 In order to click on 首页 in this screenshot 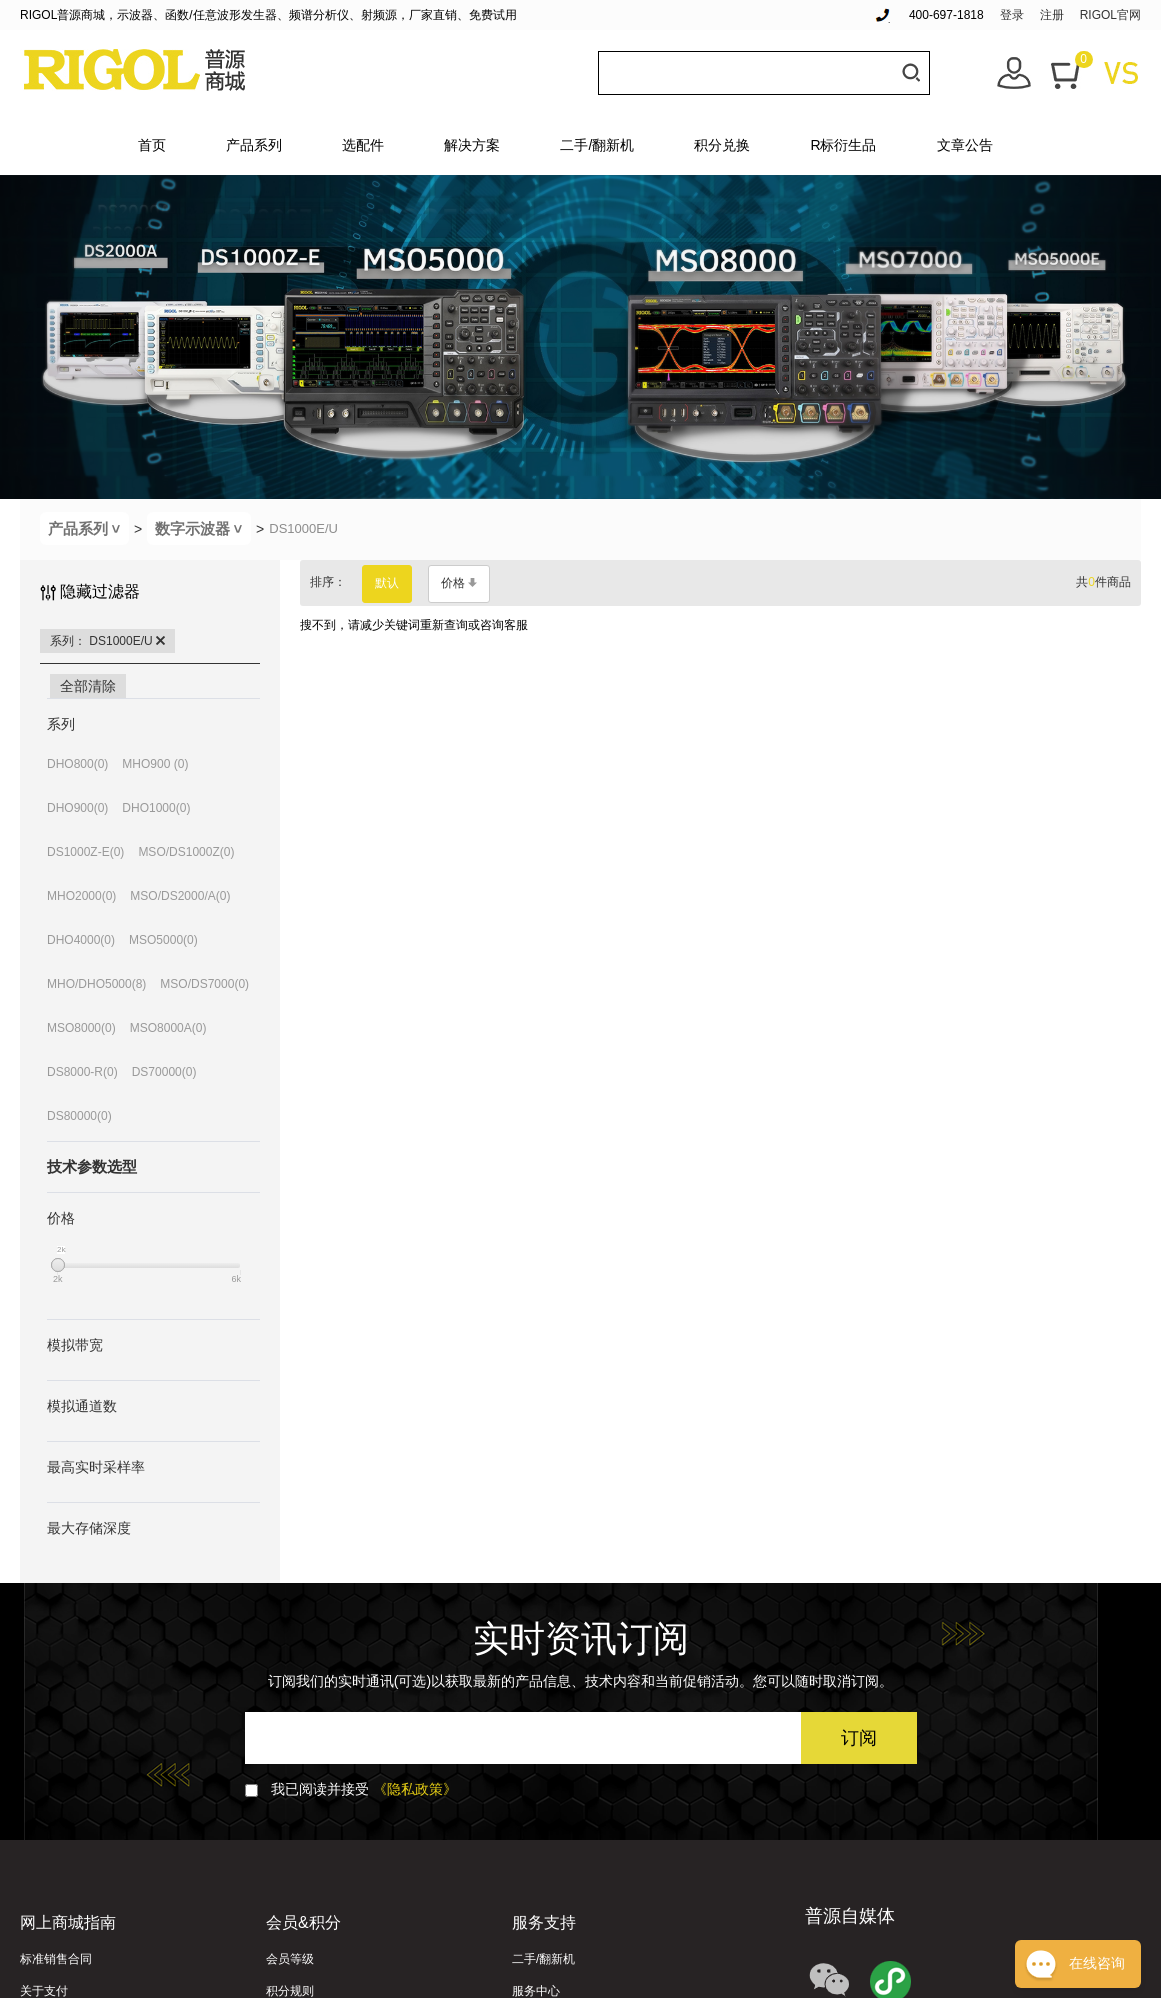, I will do `click(152, 145)`.